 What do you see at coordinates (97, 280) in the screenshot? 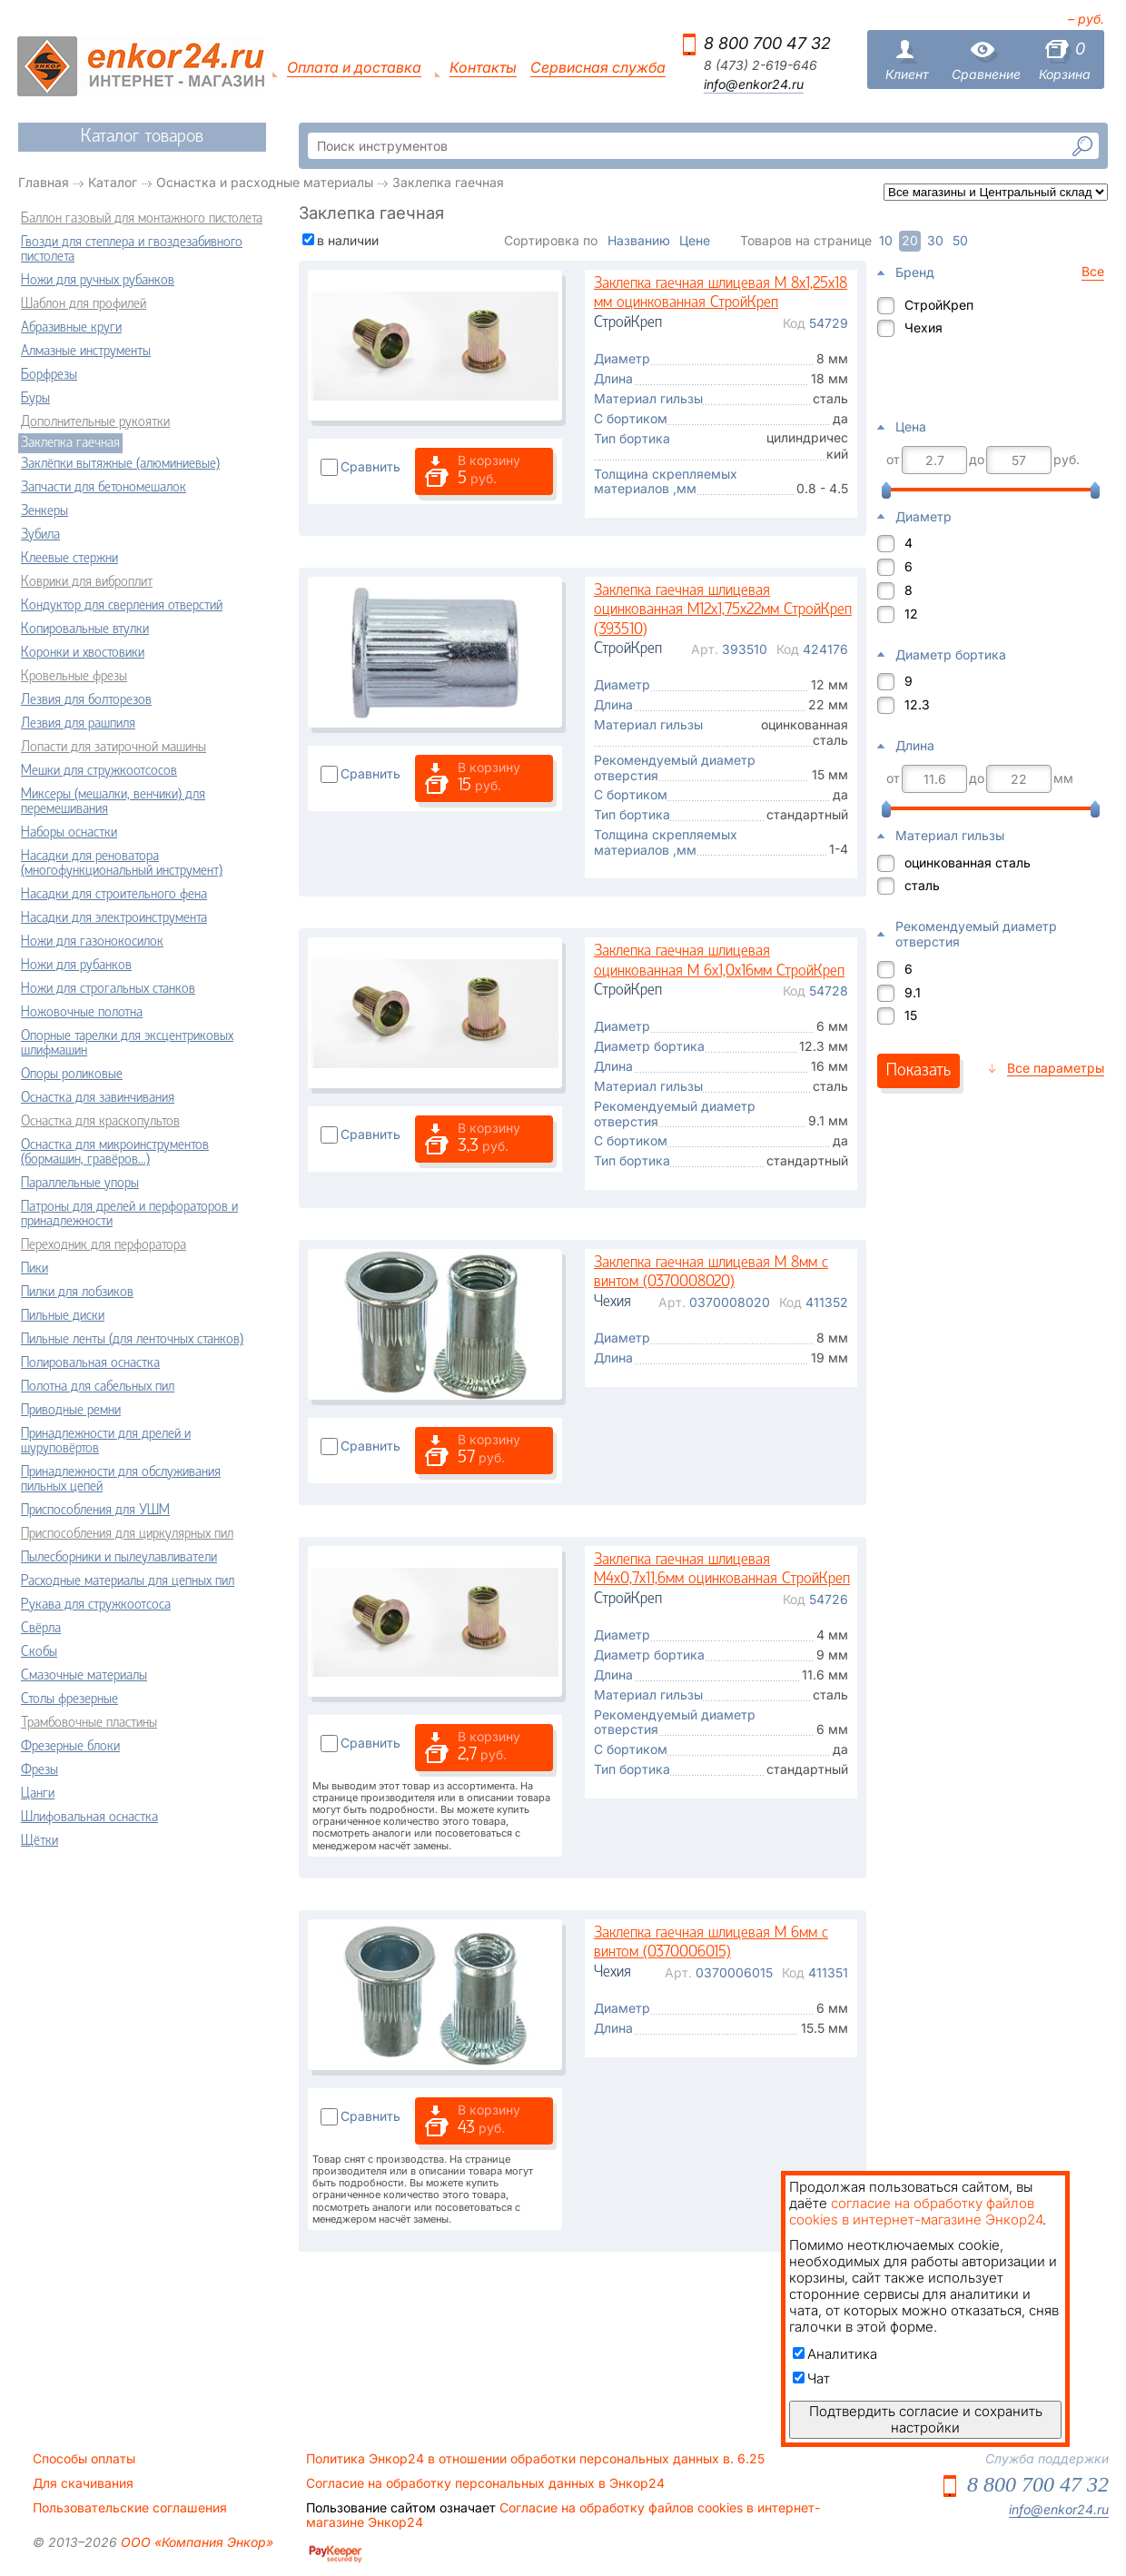
I see `Ножи для ручных рубанков` at bounding box center [97, 280].